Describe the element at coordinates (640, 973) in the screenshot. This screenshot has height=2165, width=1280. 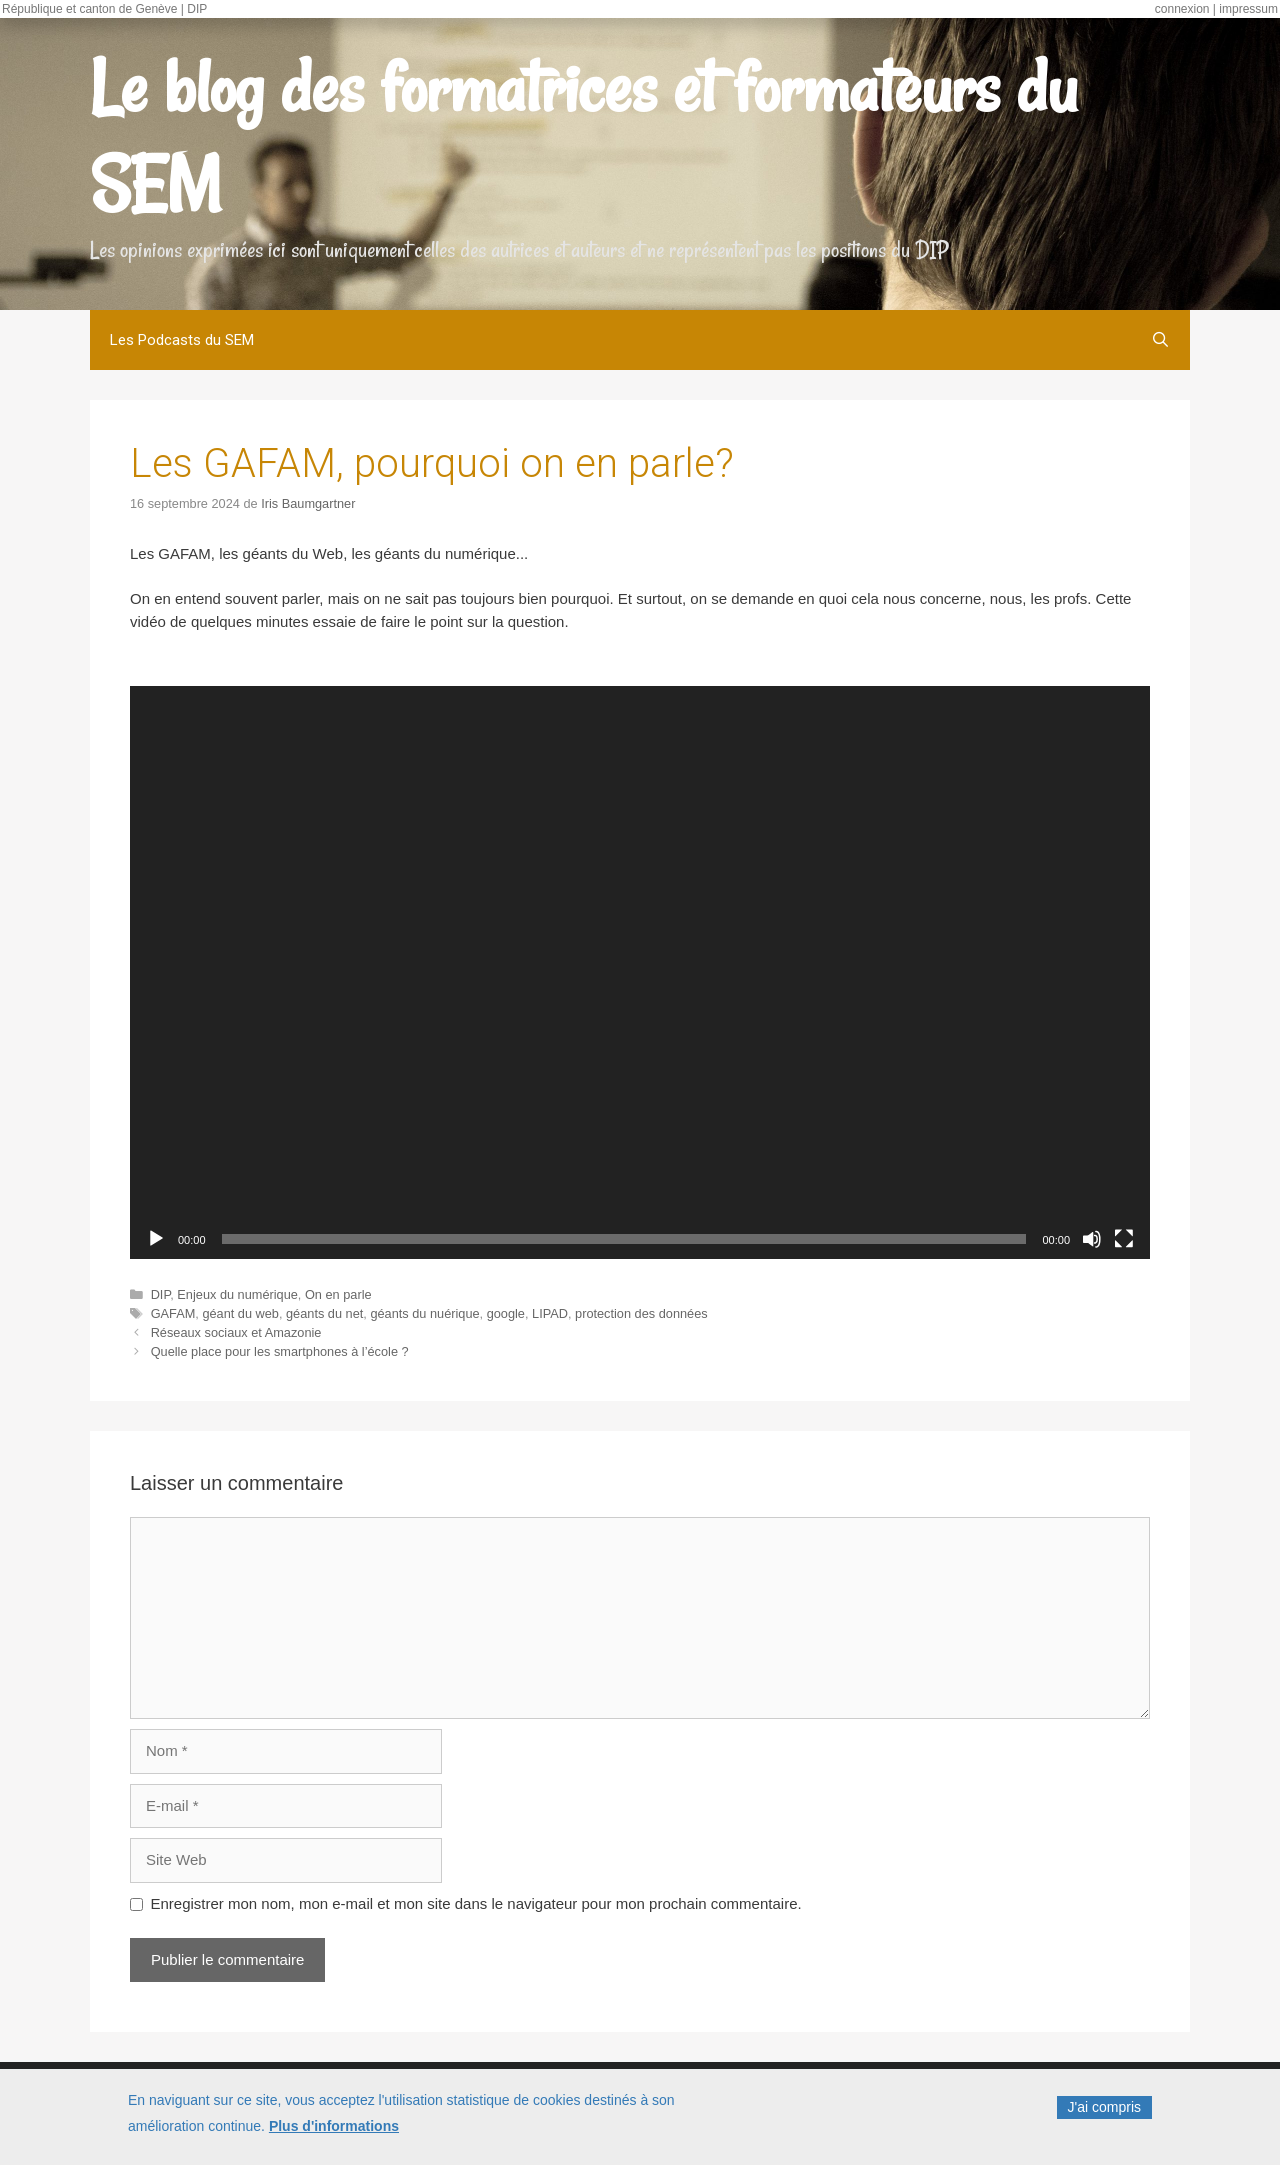
I see `[application]` at that location.